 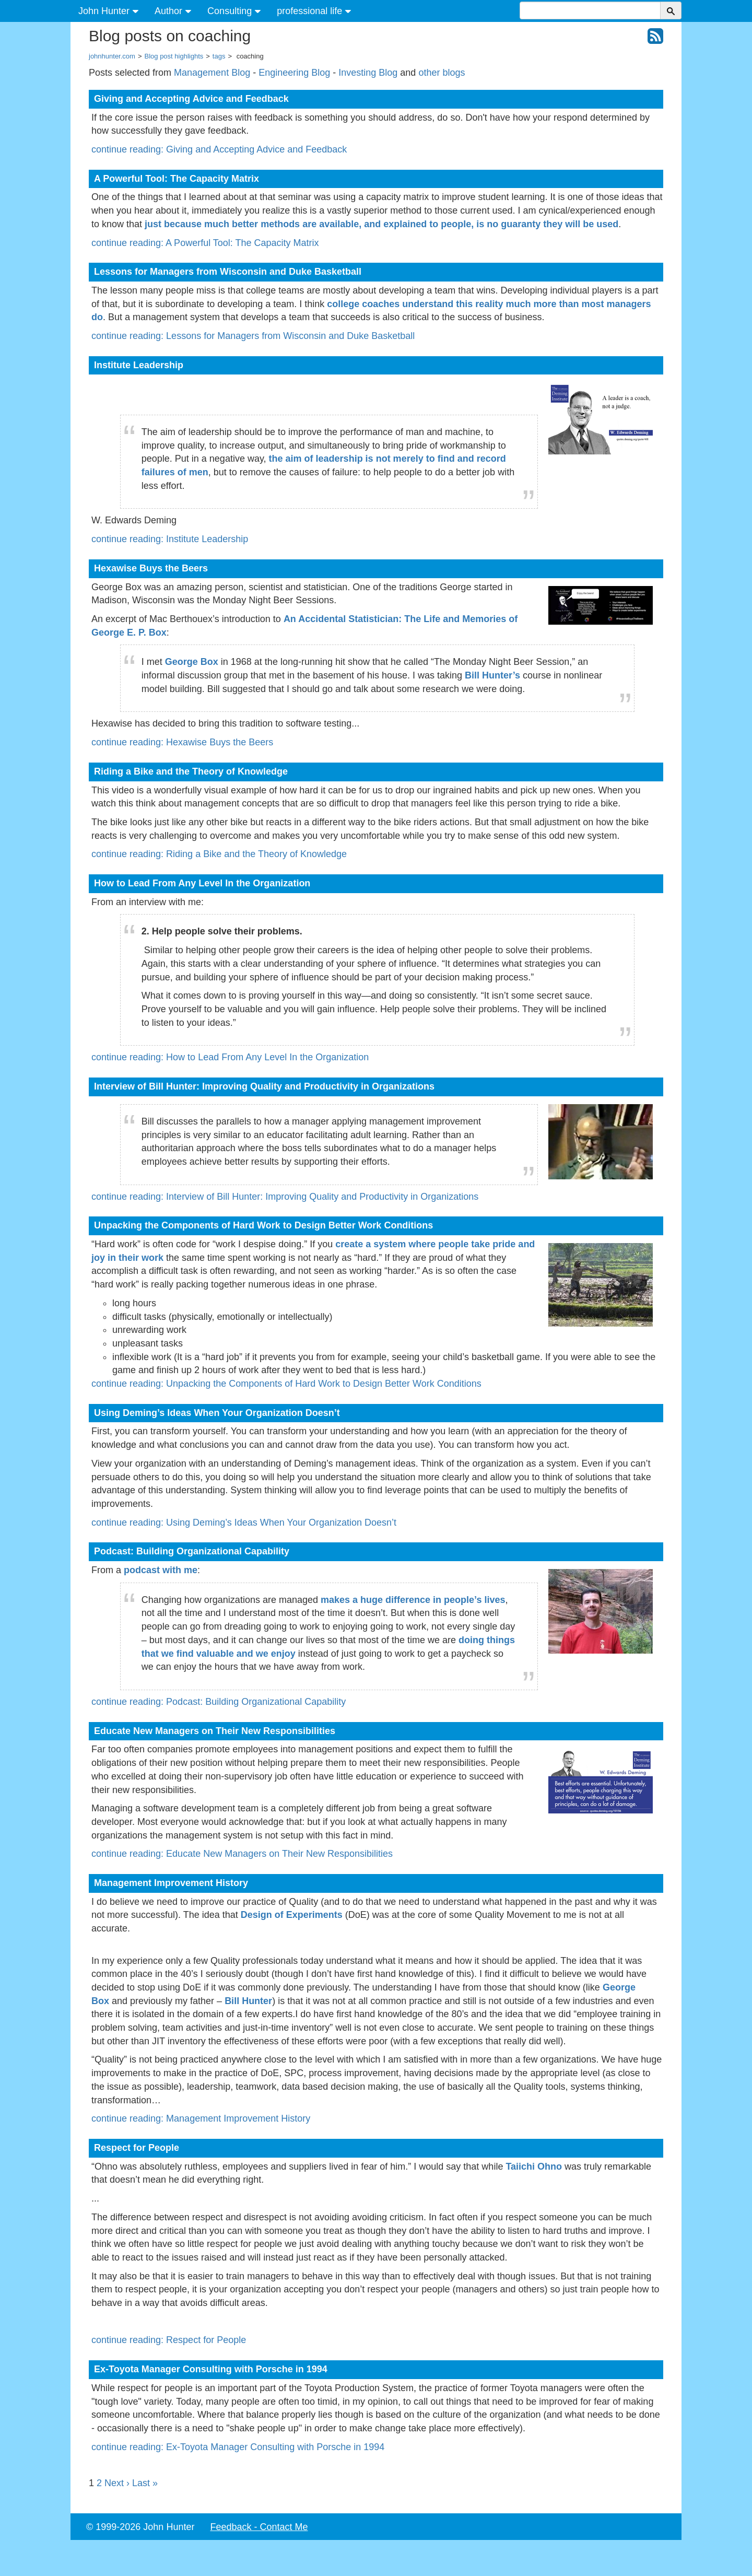 What do you see at coordinates (219, 854) in the screenshot?
I see `continue reading: Riding a Bike and the Theory of Knowledge` at bounding box center [219, 854].